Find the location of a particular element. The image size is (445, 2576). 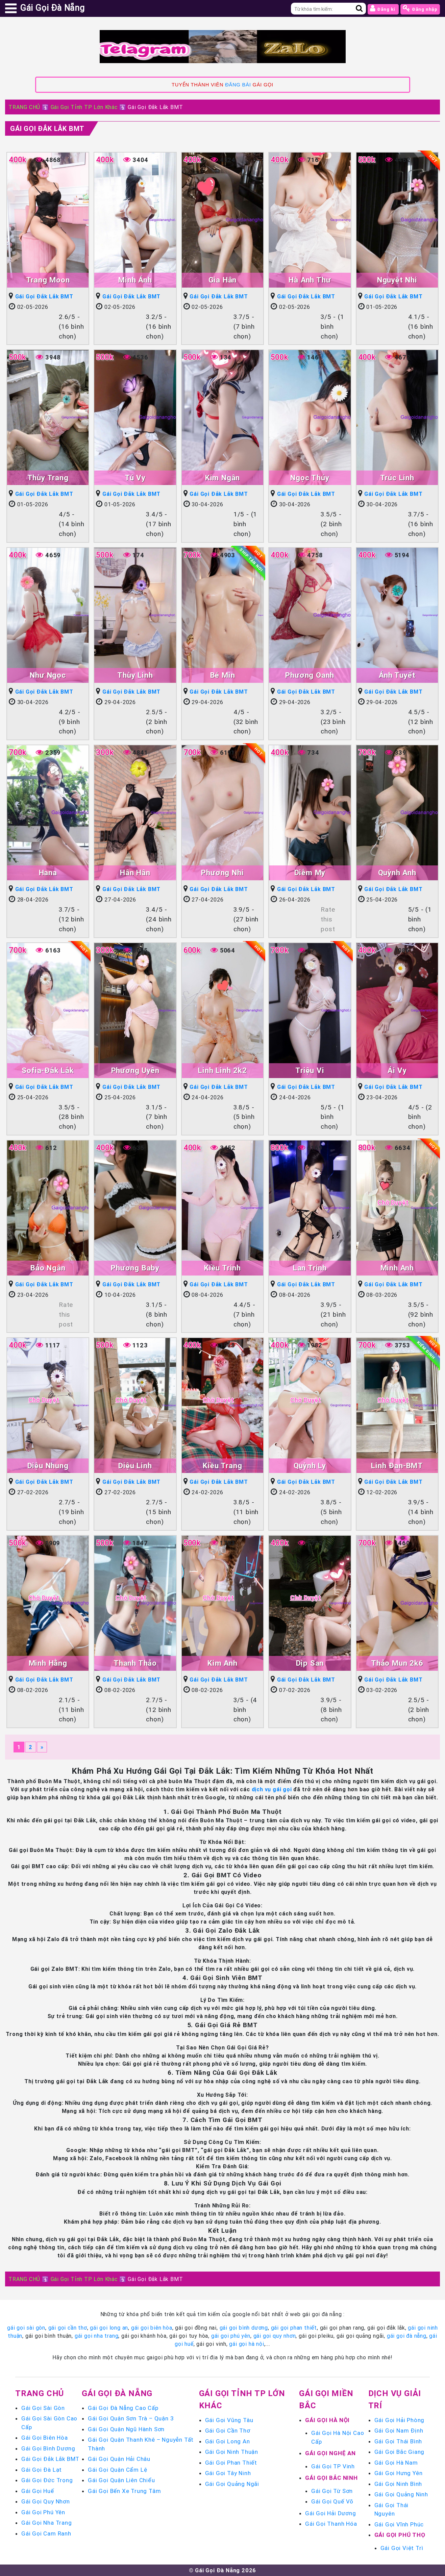

Gái Gọi Nha Trang is located at coordinates (46, 2522).